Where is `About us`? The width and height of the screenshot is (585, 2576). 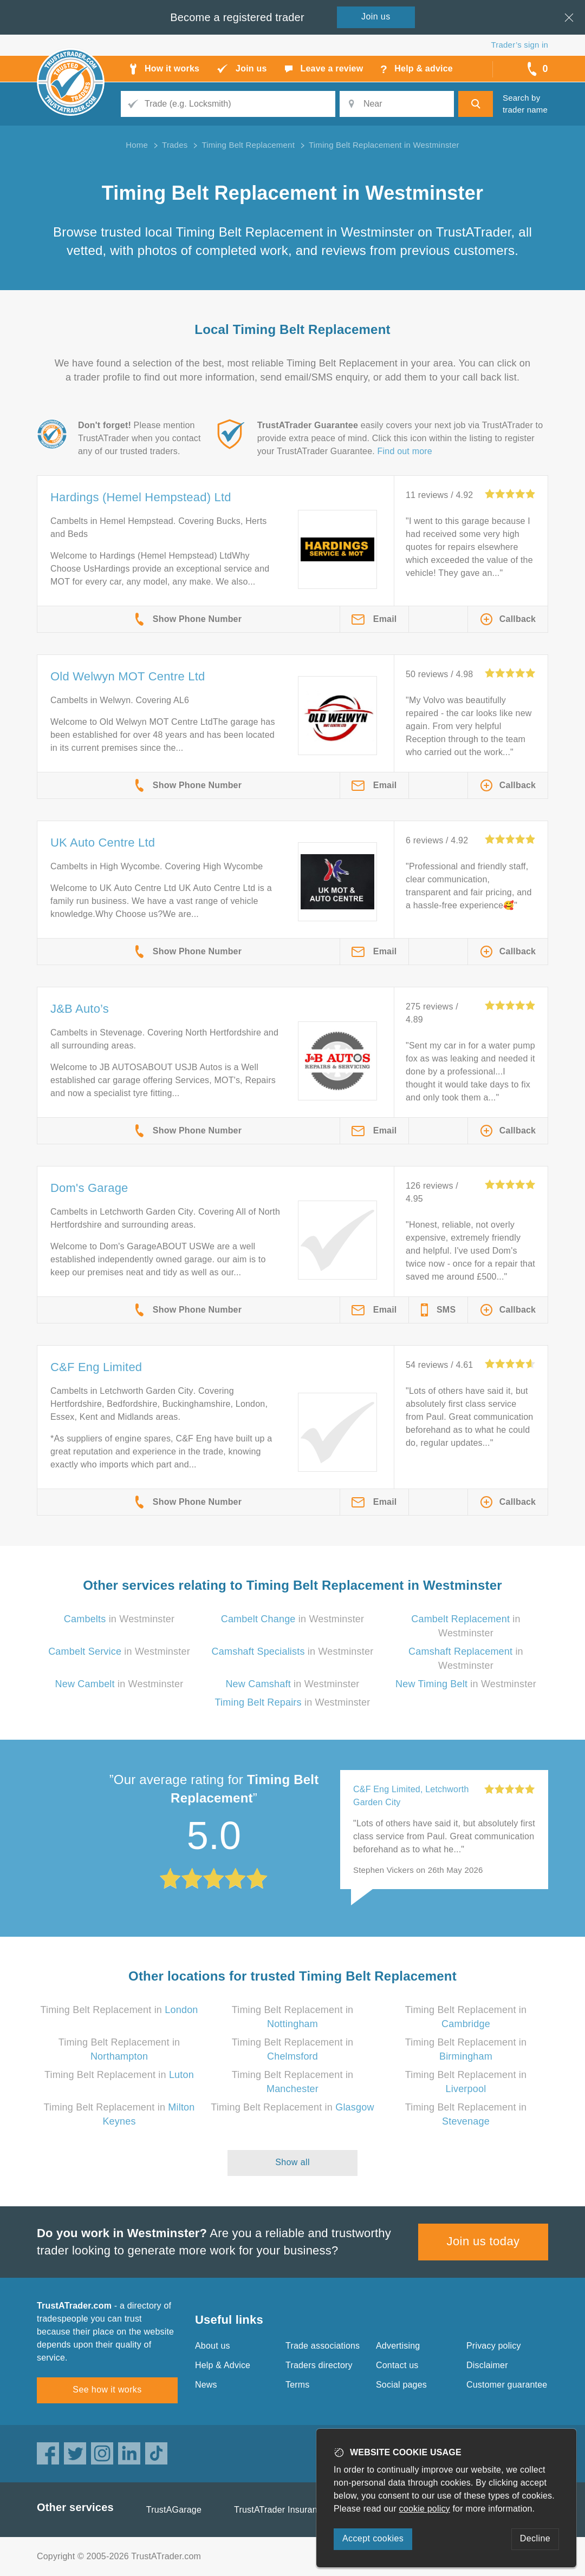
About us is located at coordinates (212, 2345).